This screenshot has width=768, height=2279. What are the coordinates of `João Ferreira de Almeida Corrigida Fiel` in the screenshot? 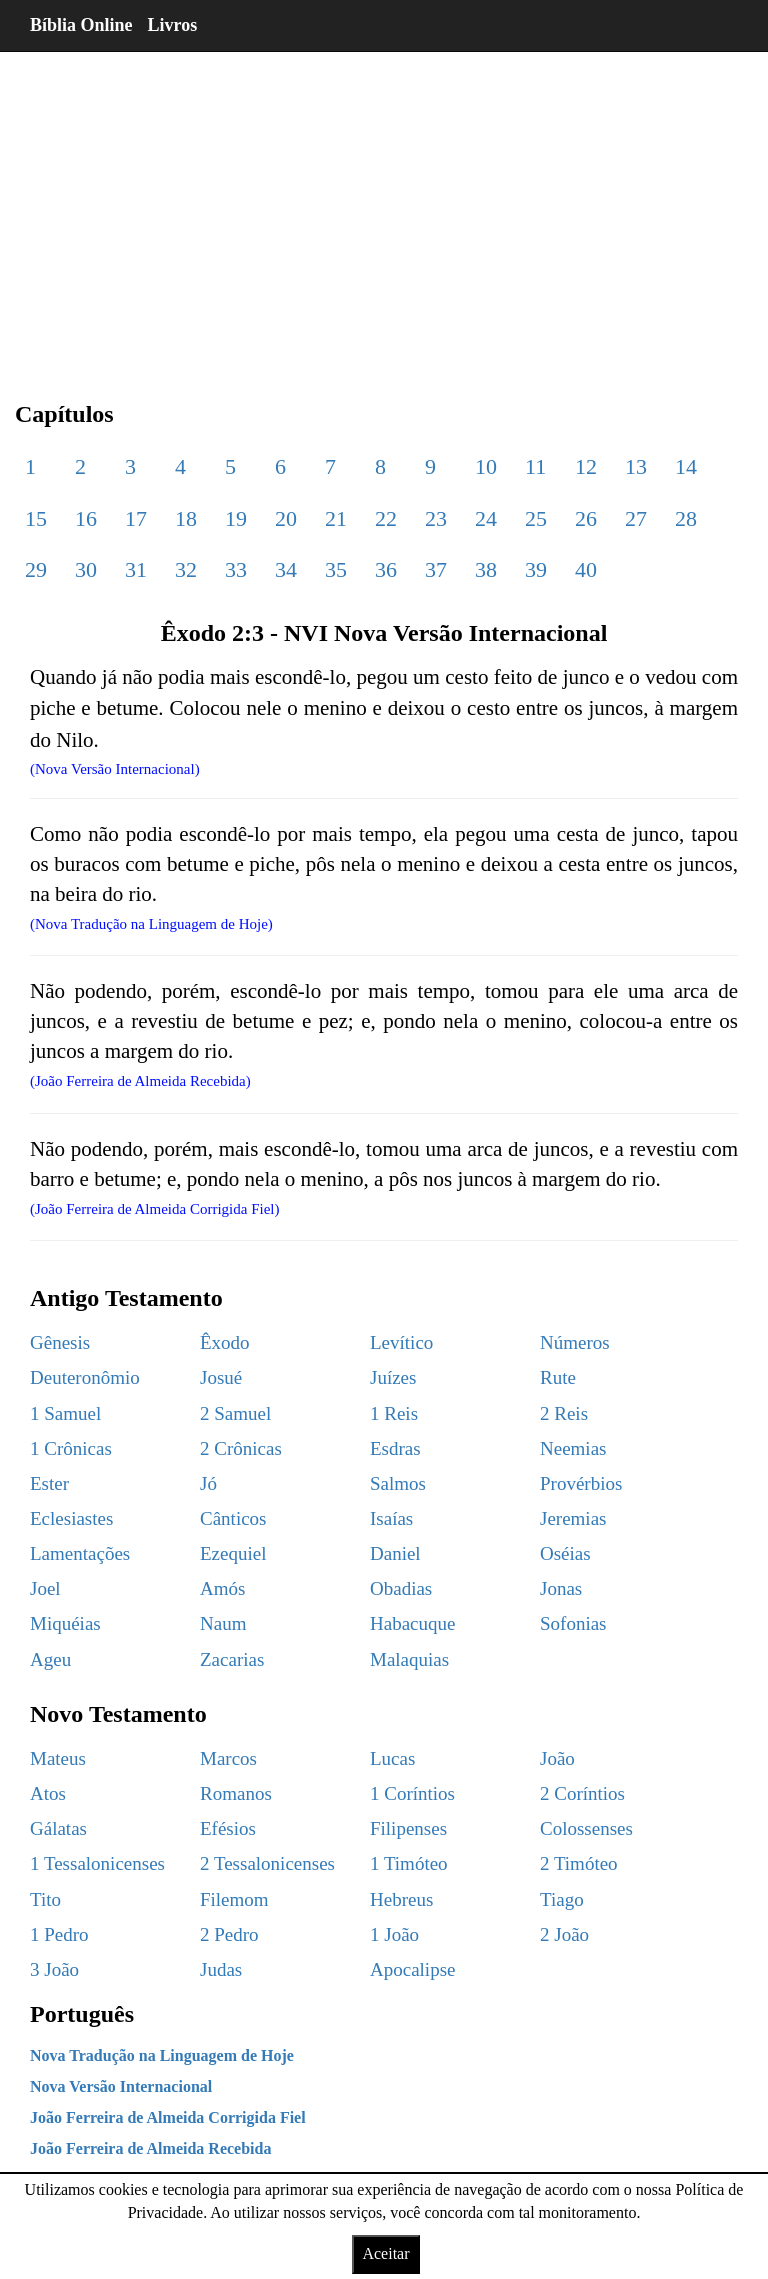 It's located at (168, 2117).